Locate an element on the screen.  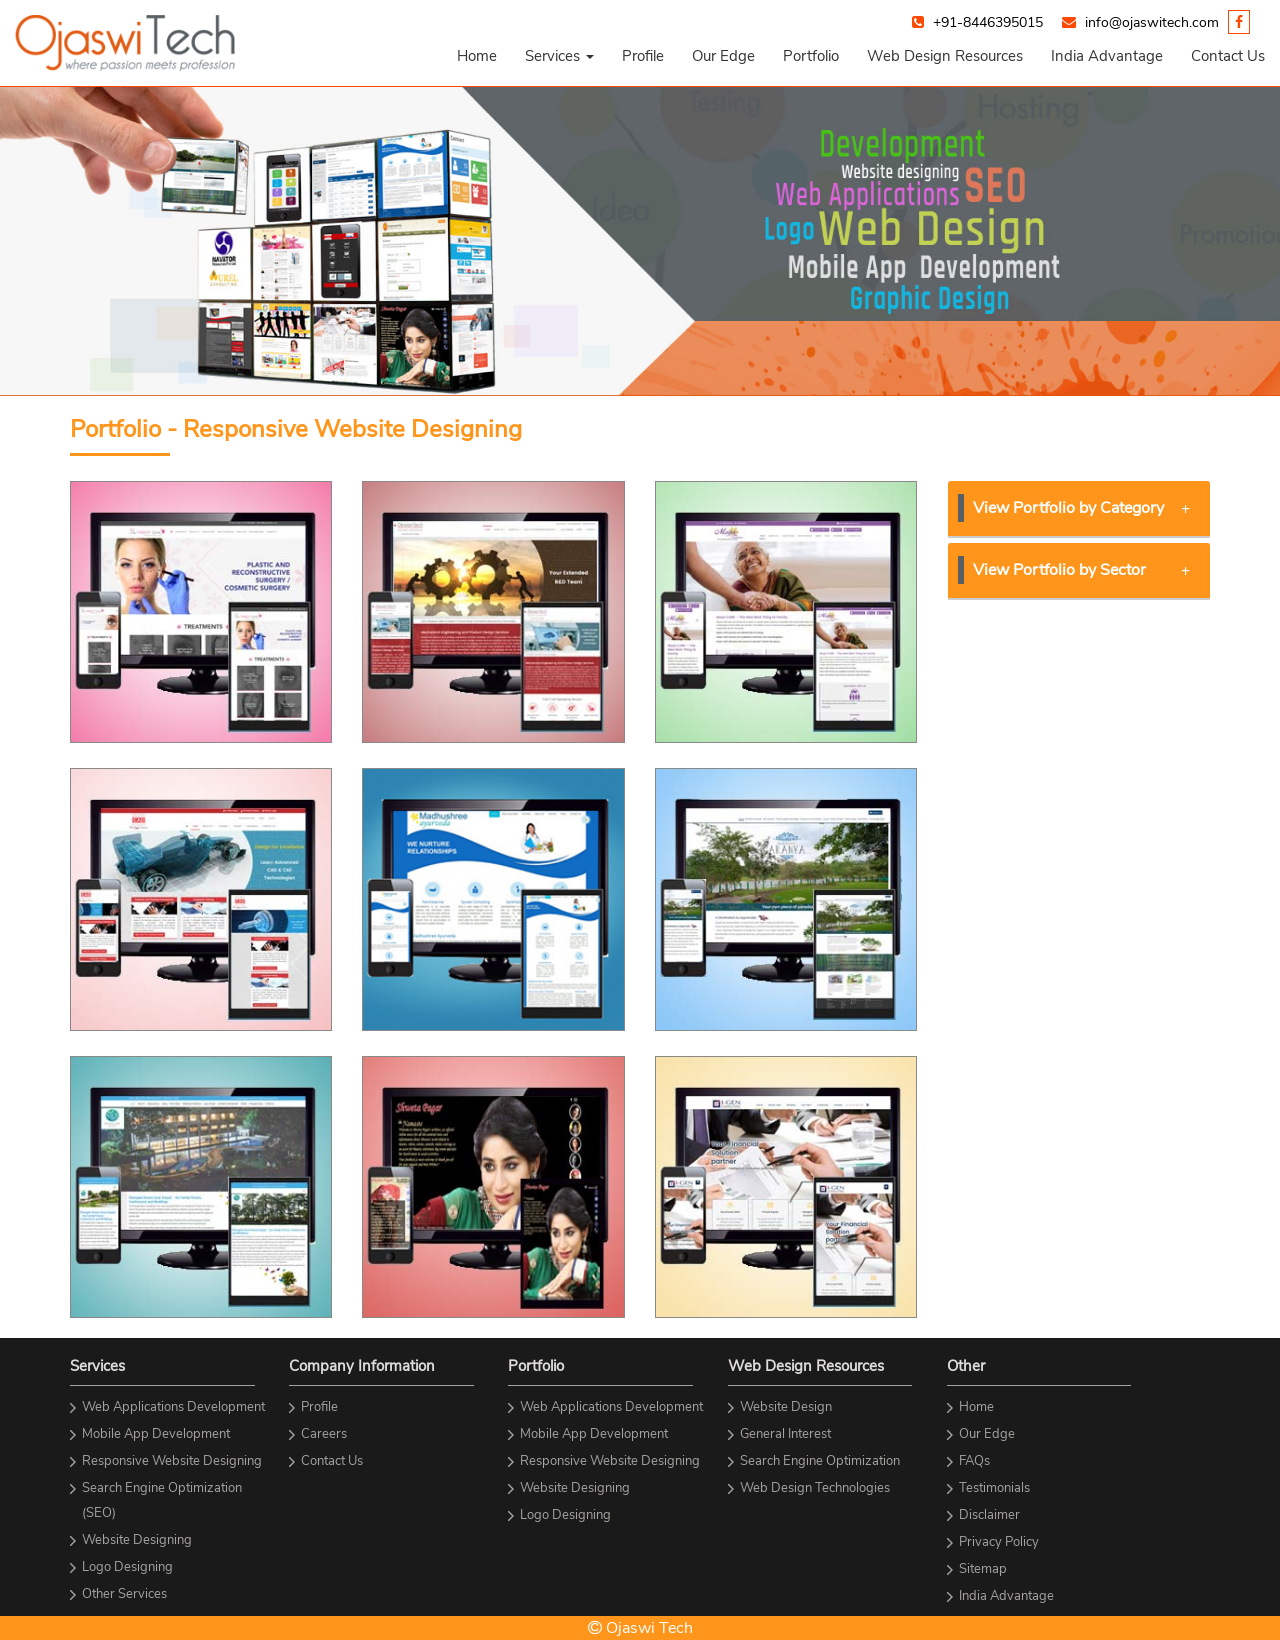
Other Services is located at coordinates (124, 1594).